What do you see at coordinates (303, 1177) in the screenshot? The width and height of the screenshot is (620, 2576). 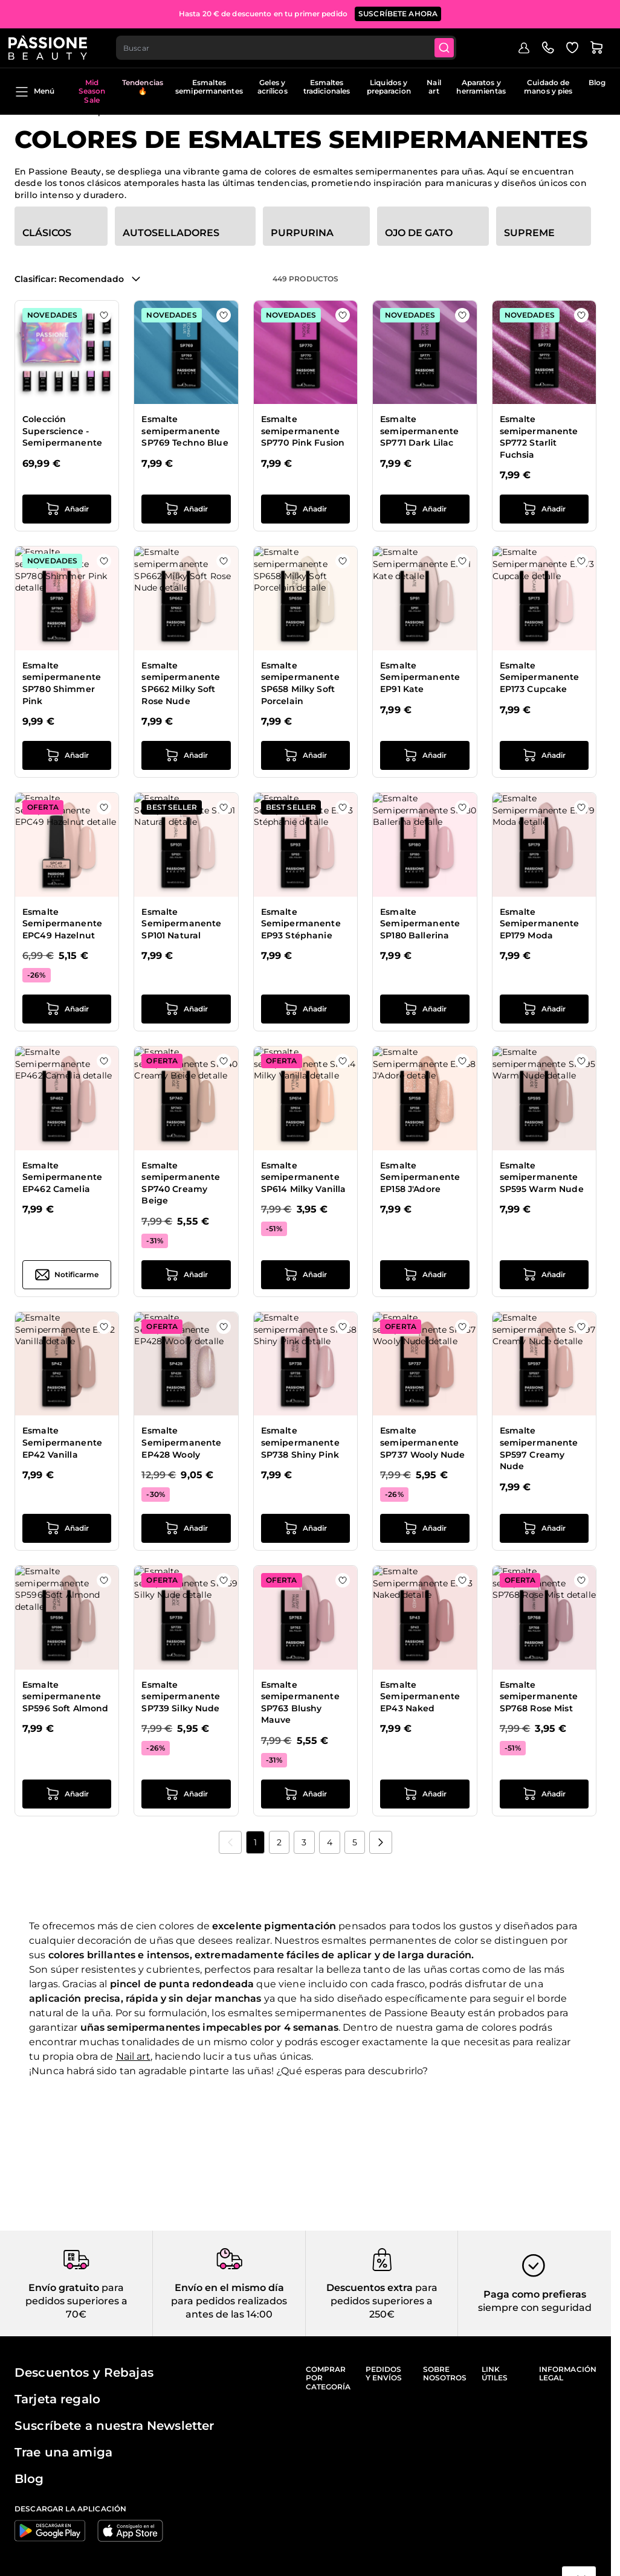 I see `Esmalte semipermanente SP614 Milky Vanilla` at bounding box center [303, 1177].